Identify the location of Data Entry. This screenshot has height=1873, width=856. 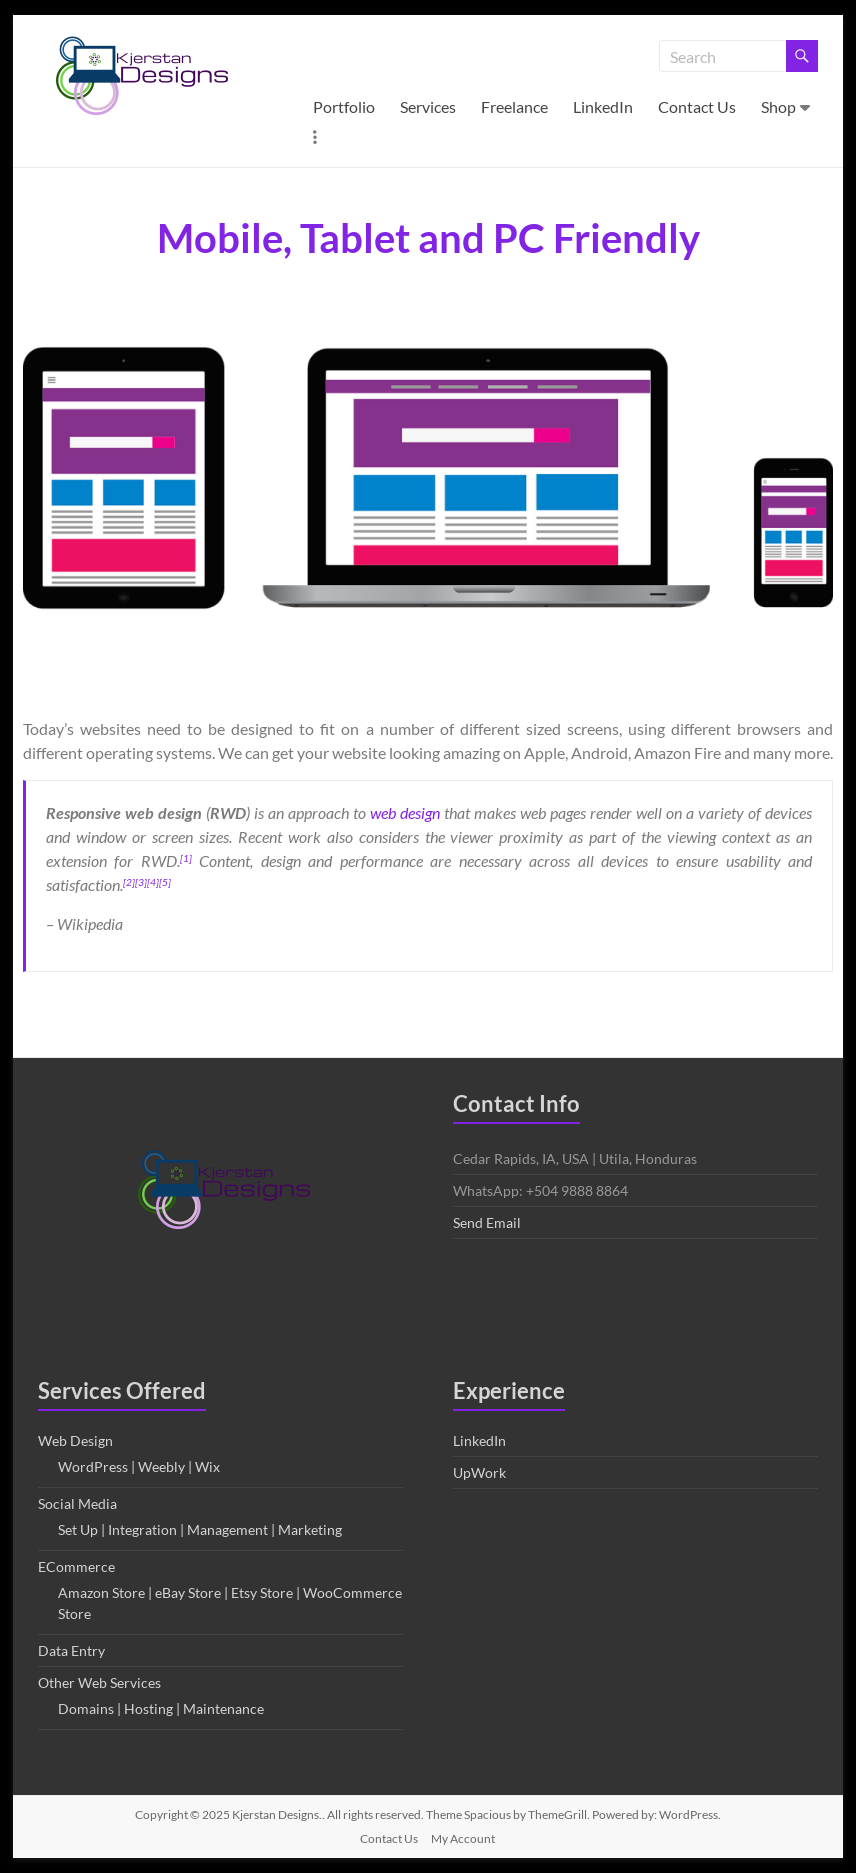
(71, 1650).